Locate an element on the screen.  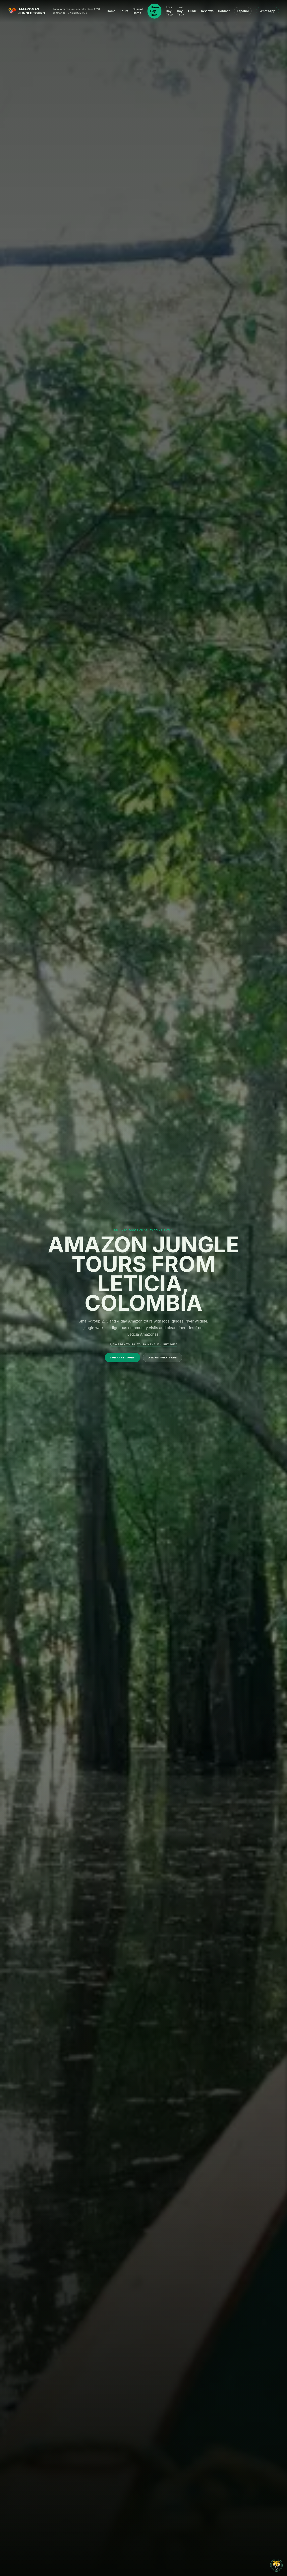
Espanol is located at coordinates (243, 11).